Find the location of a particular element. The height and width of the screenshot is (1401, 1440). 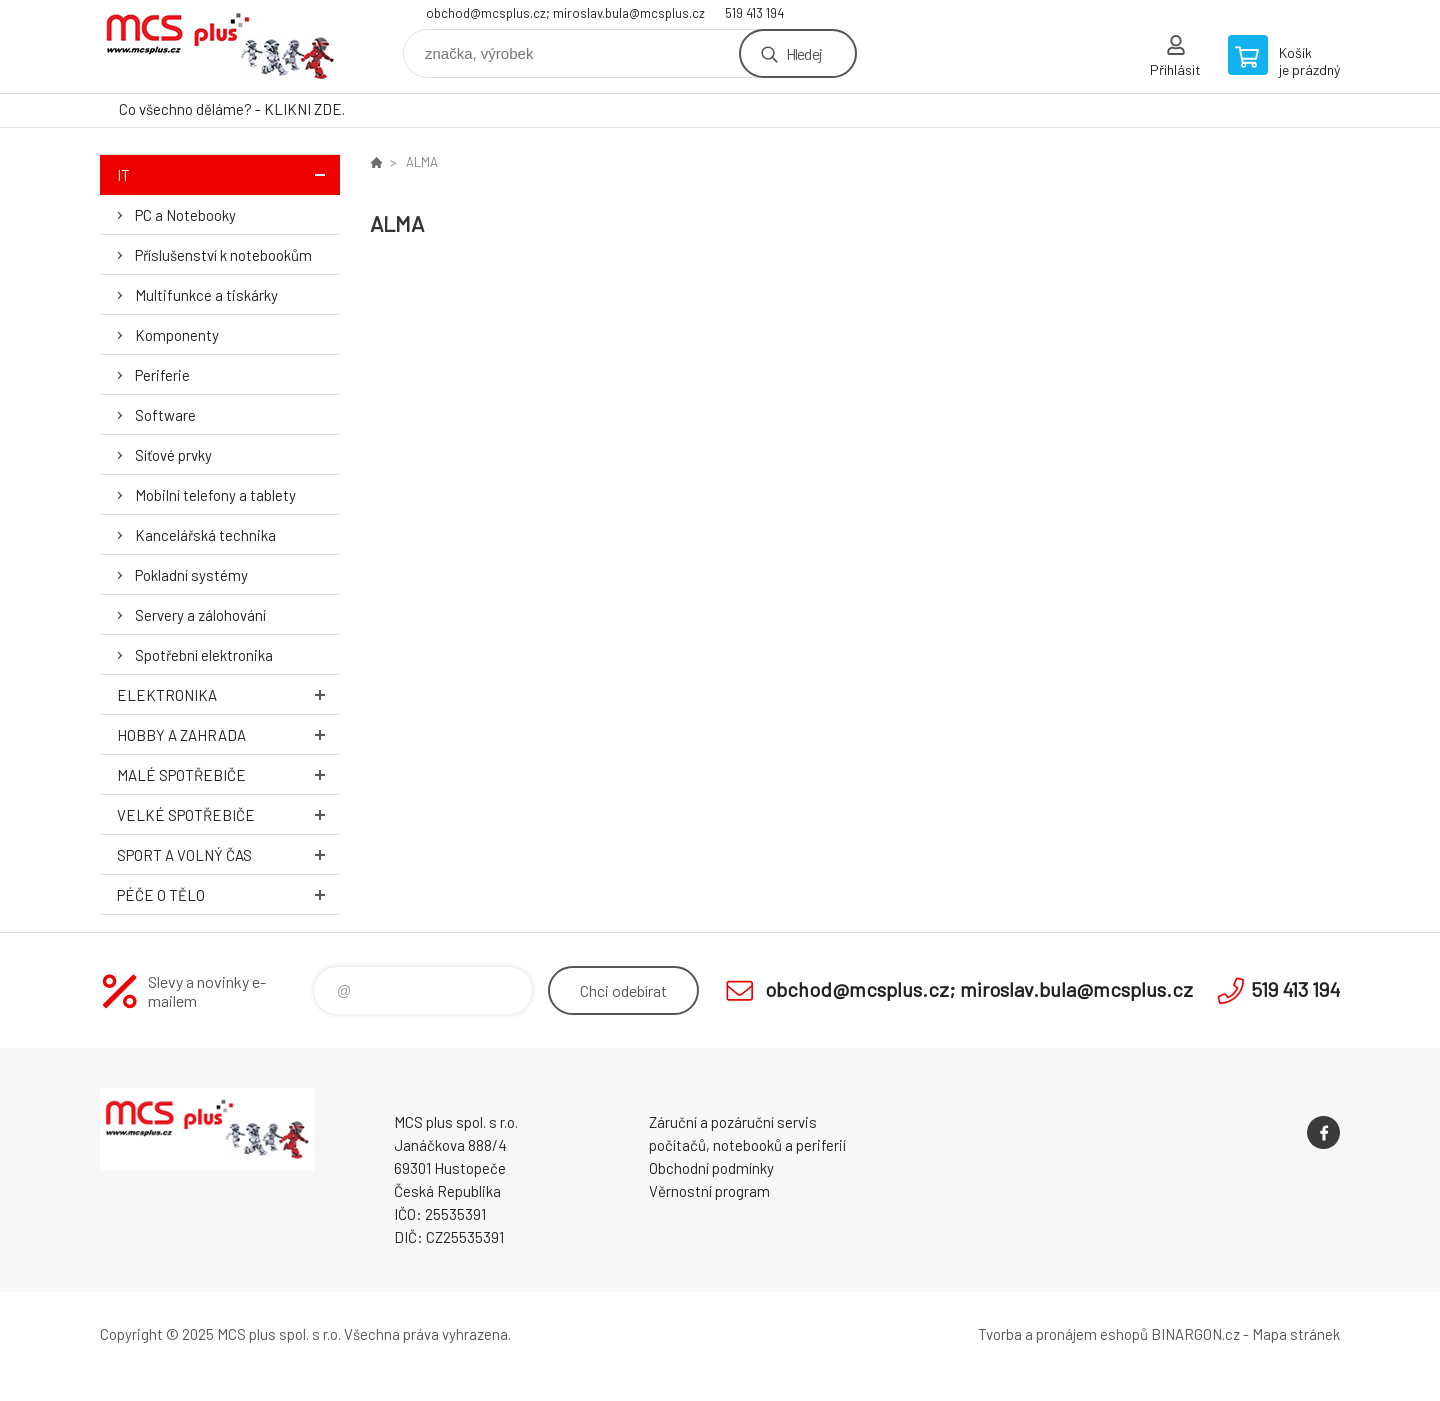

Hledej is located at coordinates (804, 53).